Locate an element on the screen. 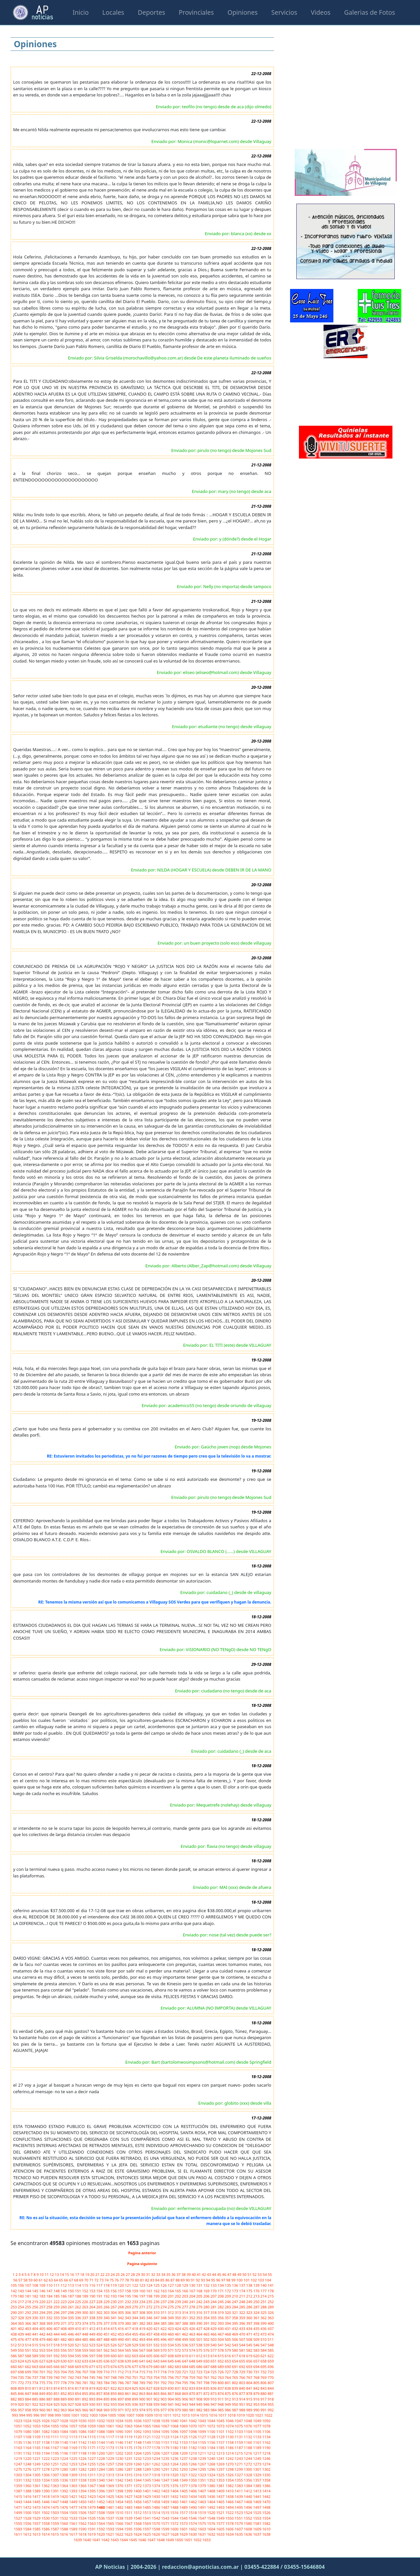 The width and height of the screenshot is (420, 2576). 637 is located at coordinates (114, 2361).